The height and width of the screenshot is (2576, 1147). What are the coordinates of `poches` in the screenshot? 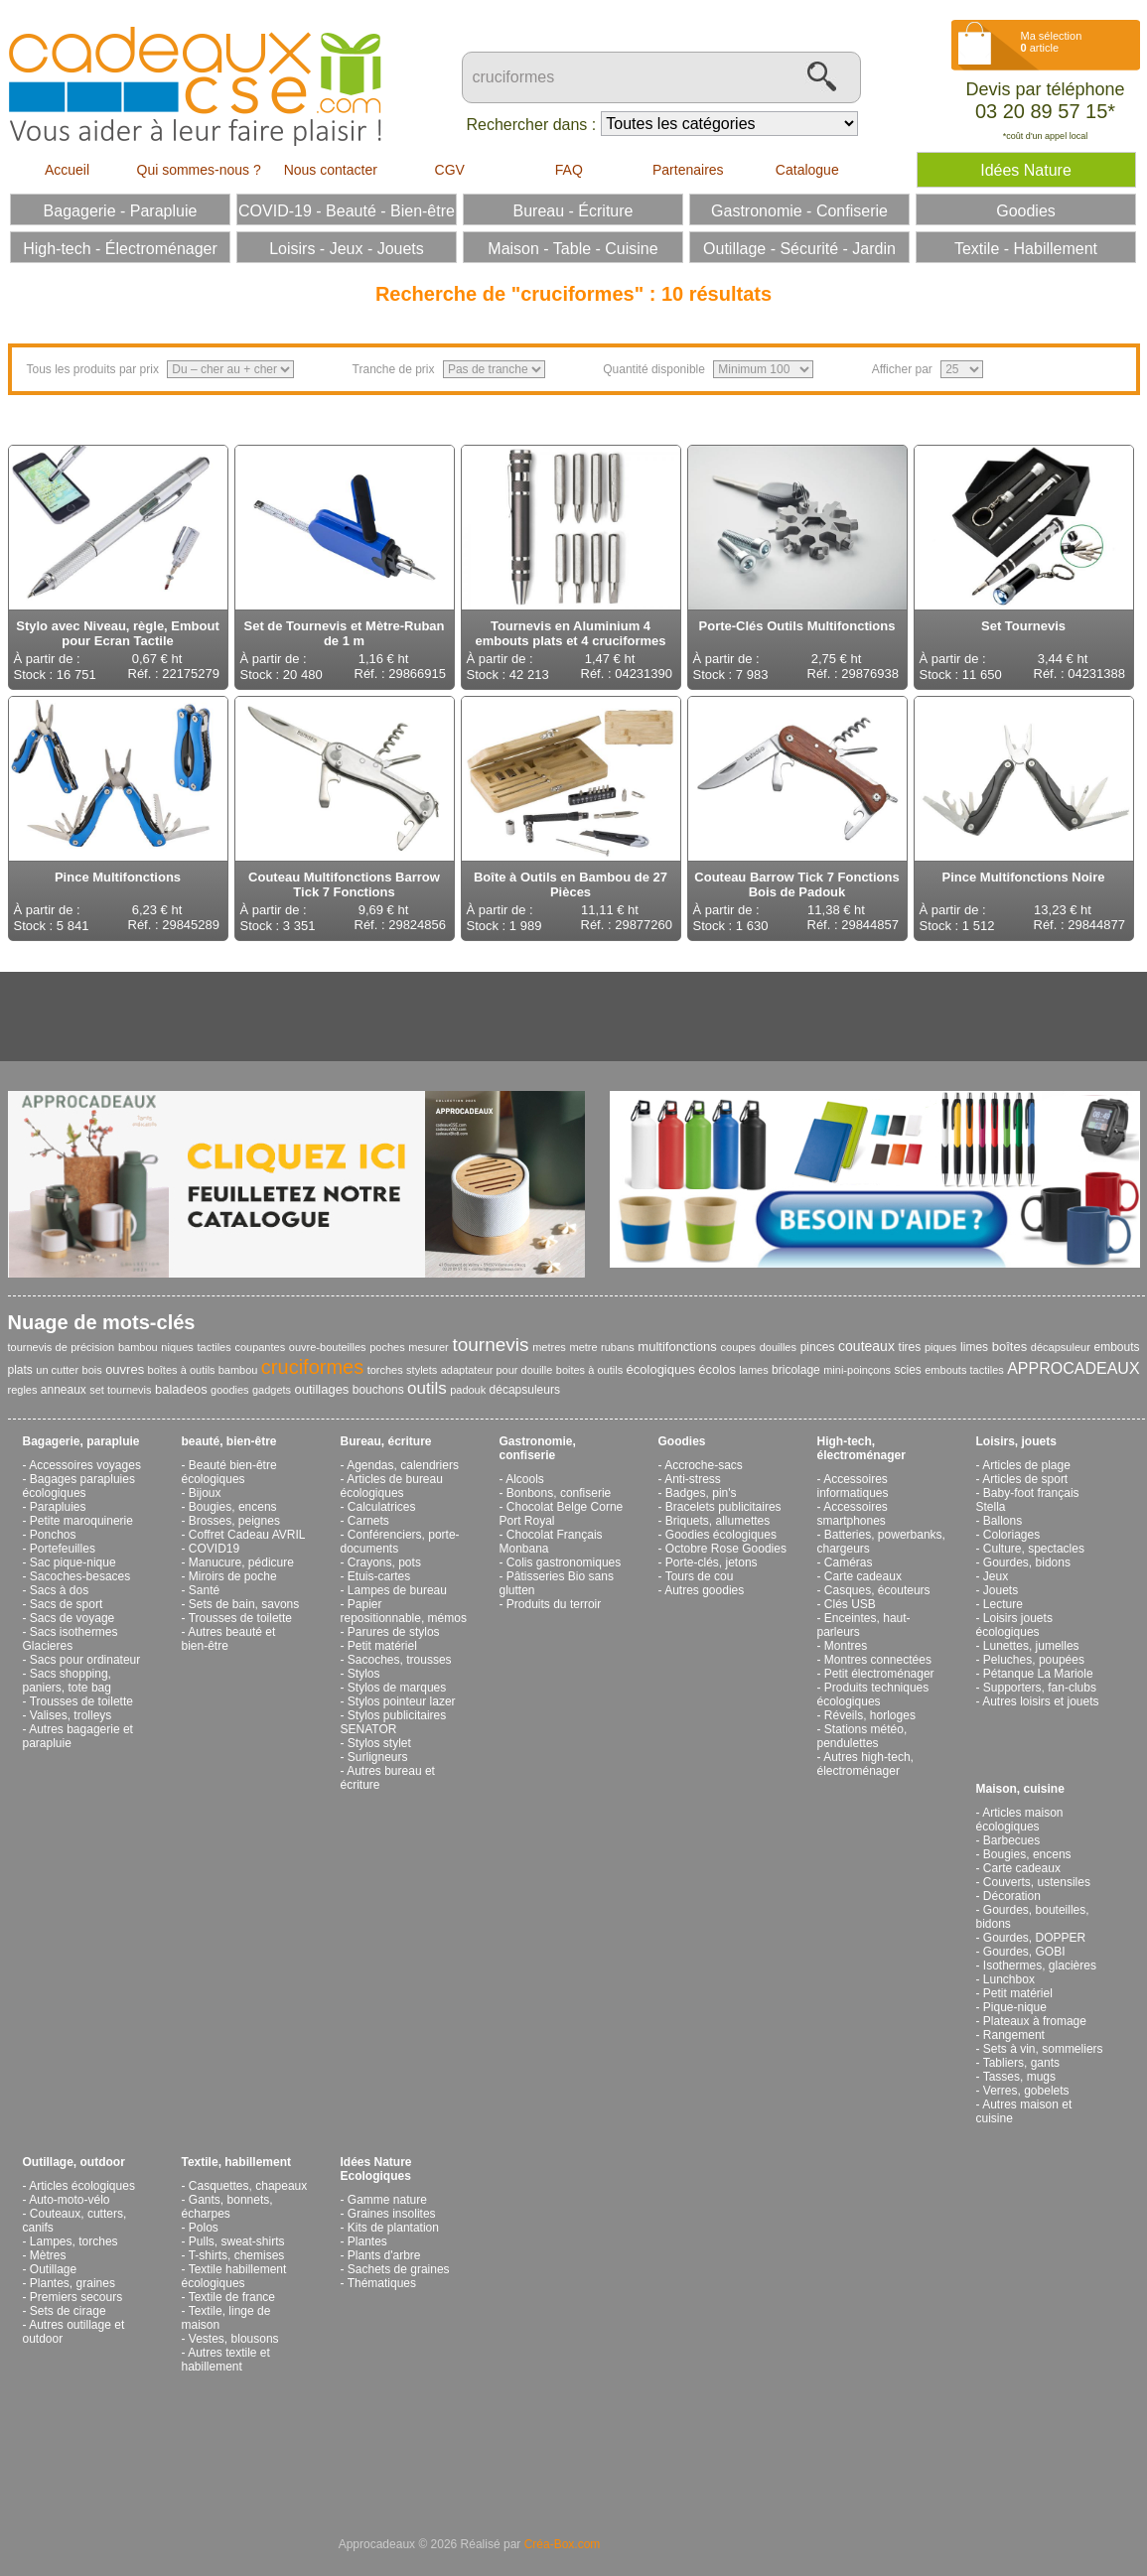 It's located at (386, 1347).